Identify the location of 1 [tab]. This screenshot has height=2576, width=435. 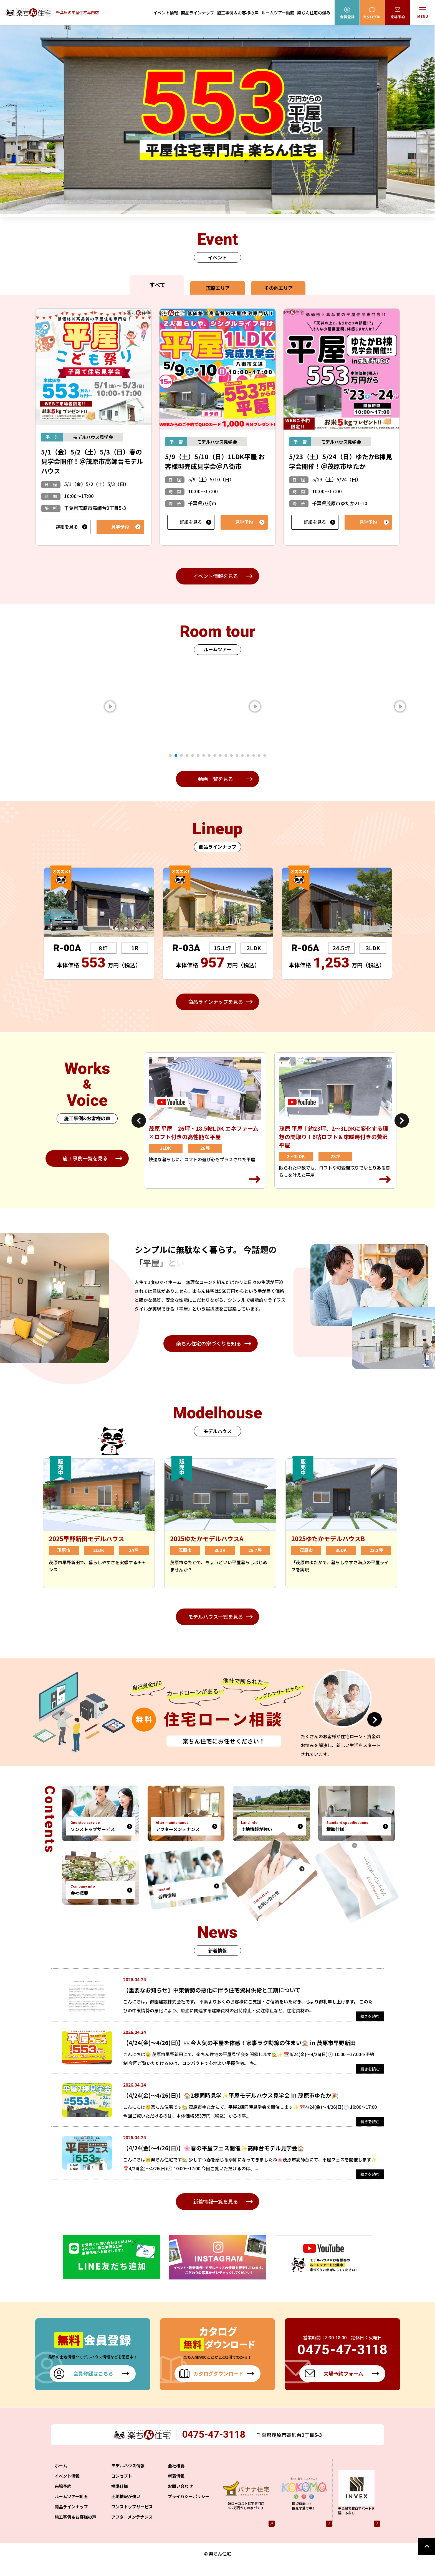
(170, 755).